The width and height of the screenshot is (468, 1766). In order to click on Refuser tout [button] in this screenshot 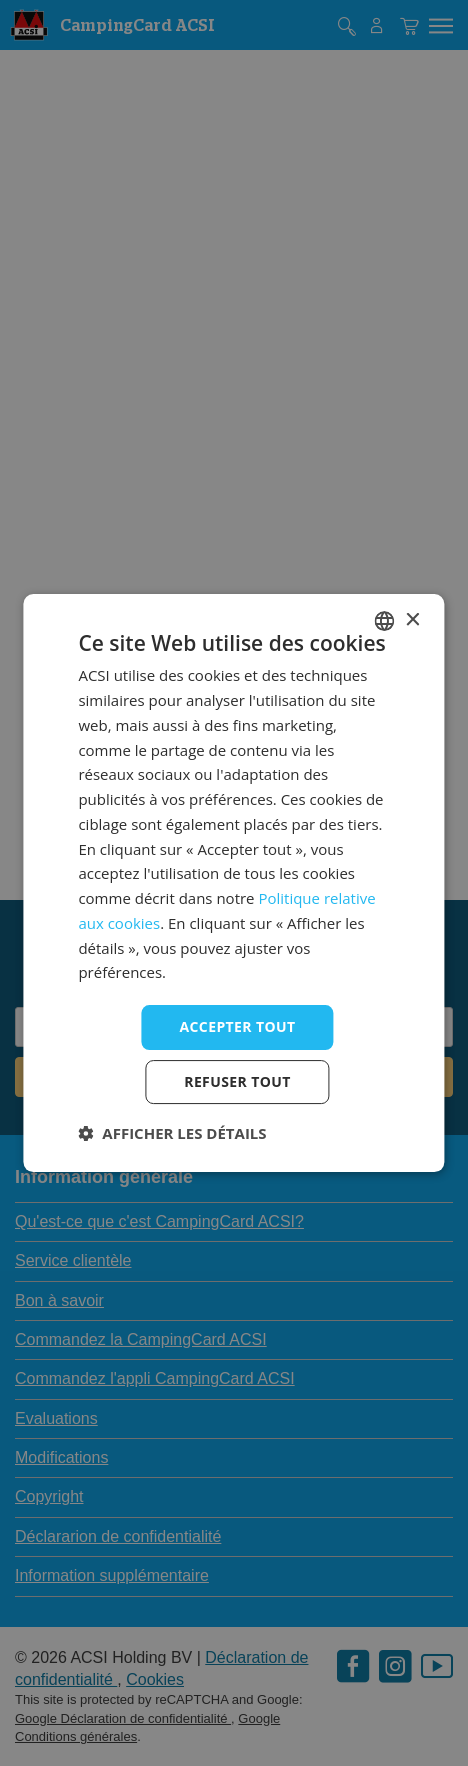, I will do `click(237, 1081)`.